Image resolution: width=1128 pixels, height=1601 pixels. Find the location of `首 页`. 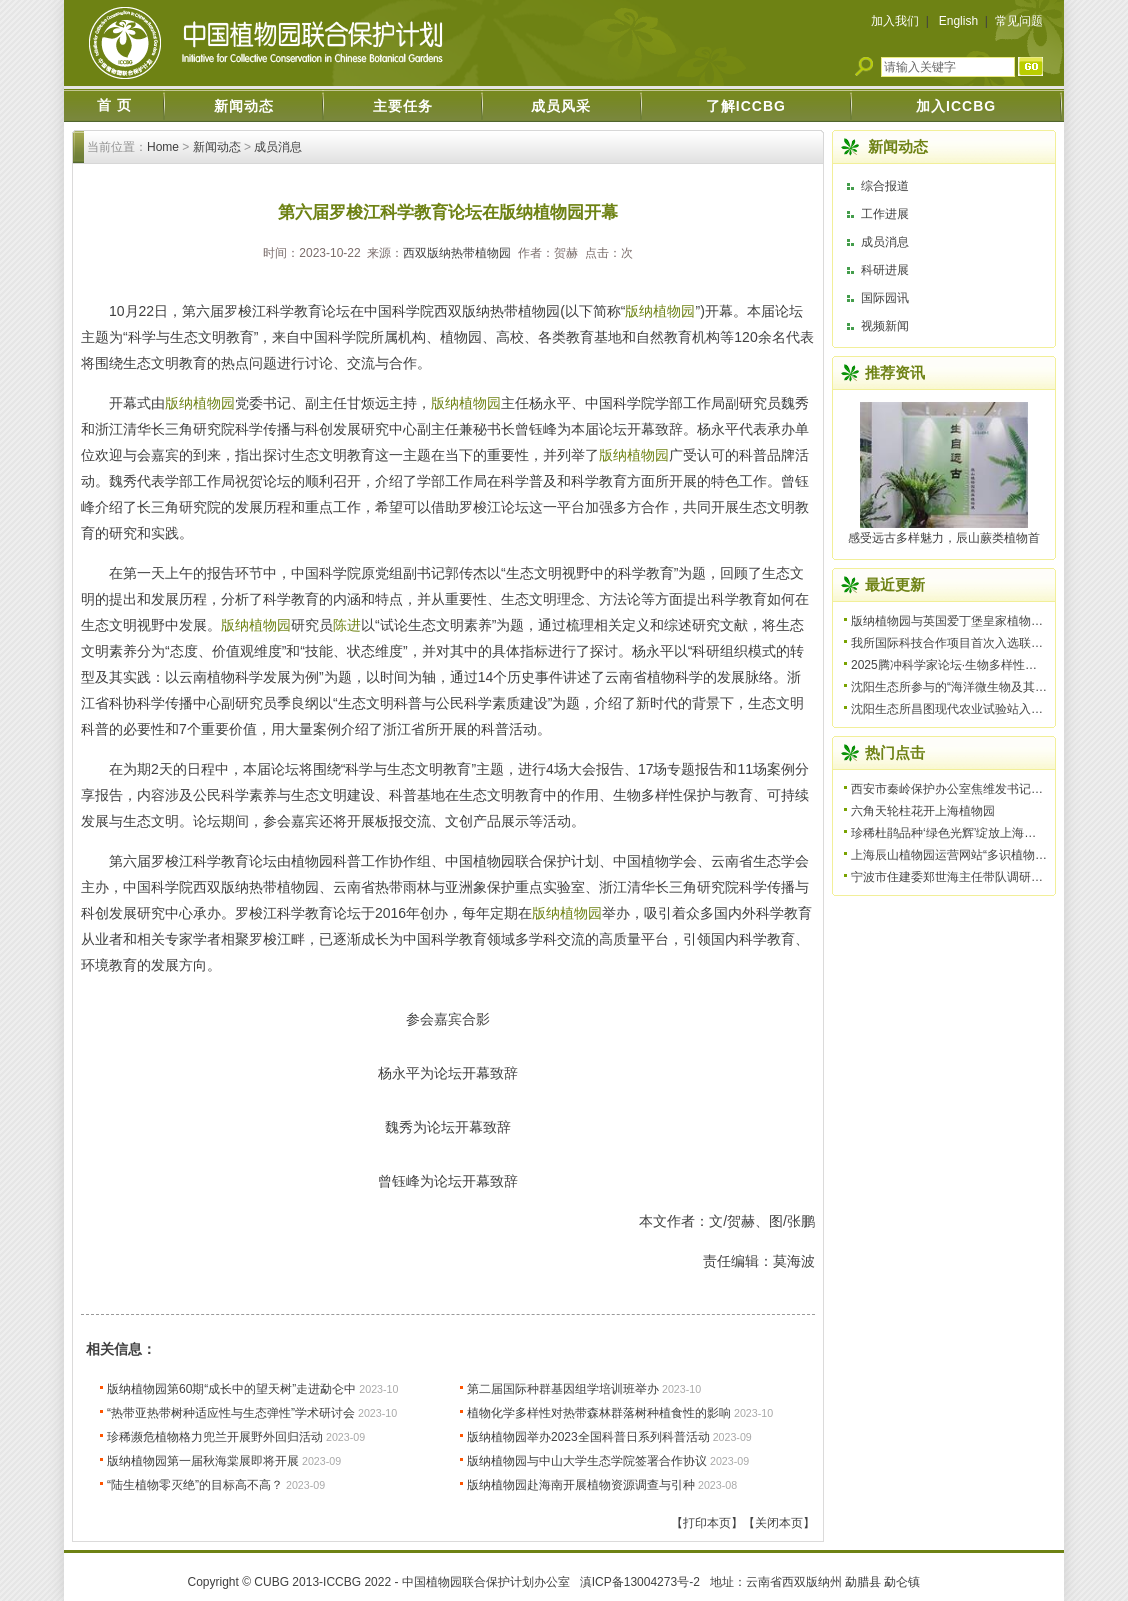

首 页 is located at coordinates (114, 105).